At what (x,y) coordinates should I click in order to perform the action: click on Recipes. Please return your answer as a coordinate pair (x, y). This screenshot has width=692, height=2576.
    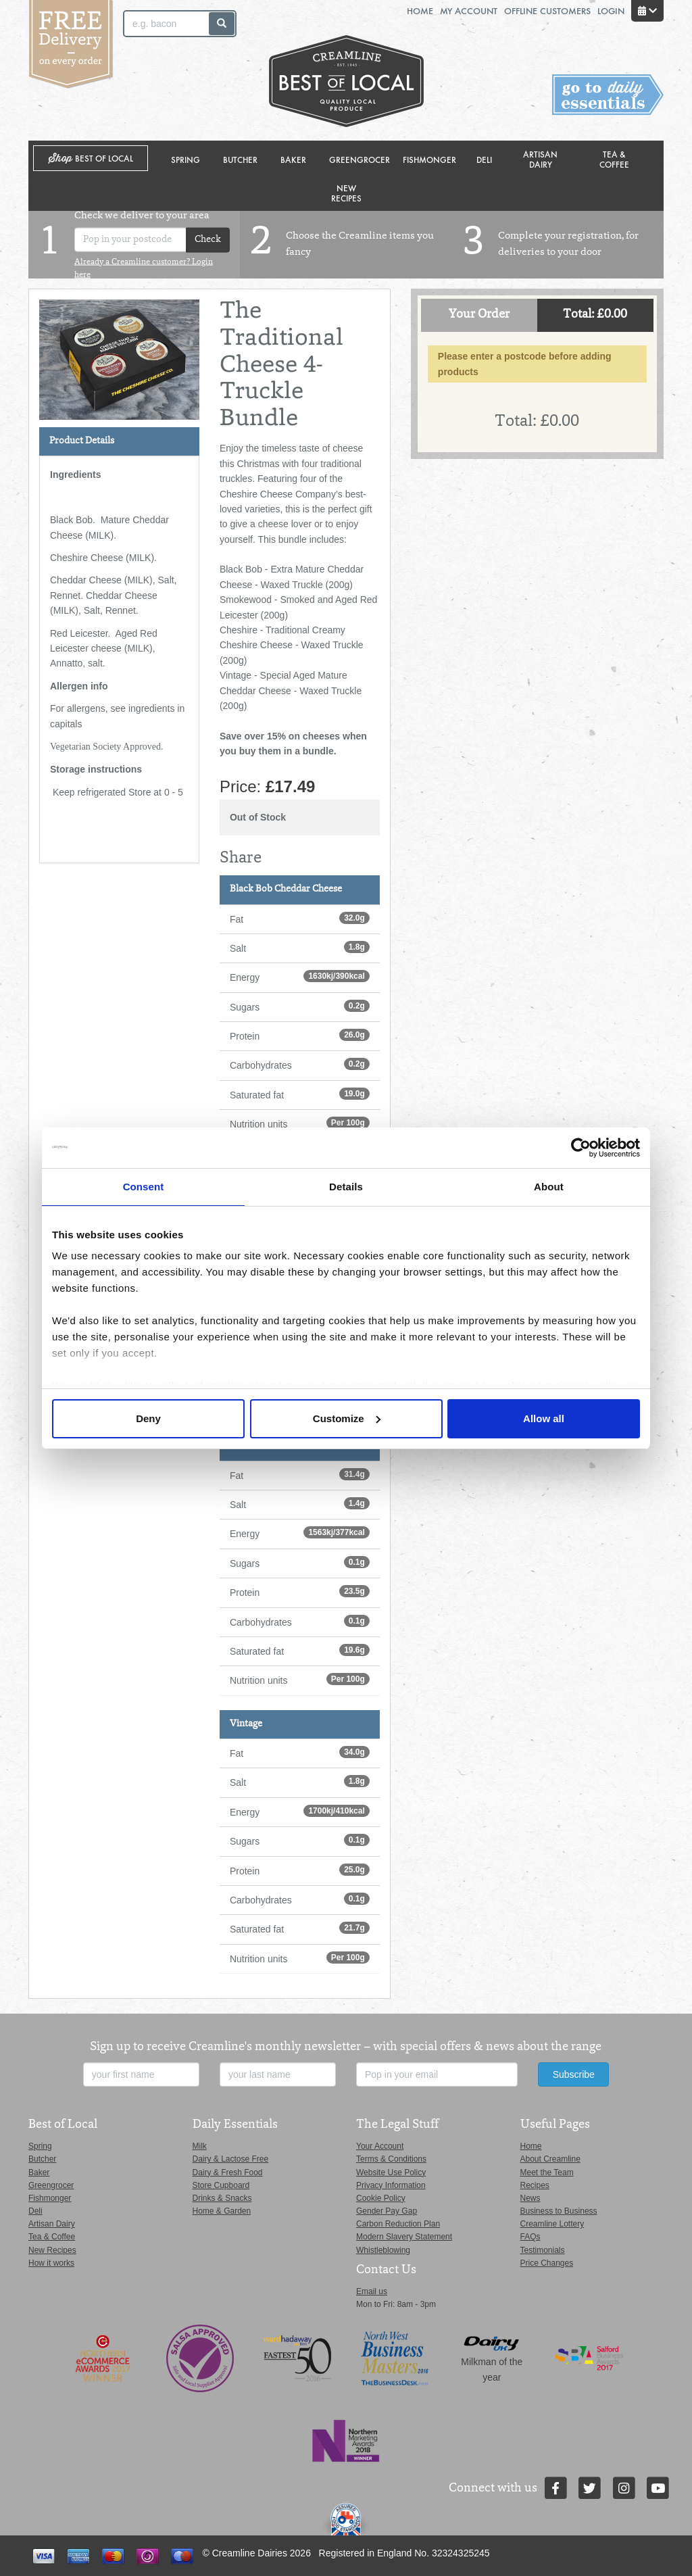
    Looking at the image, I should click on (534, 2185).